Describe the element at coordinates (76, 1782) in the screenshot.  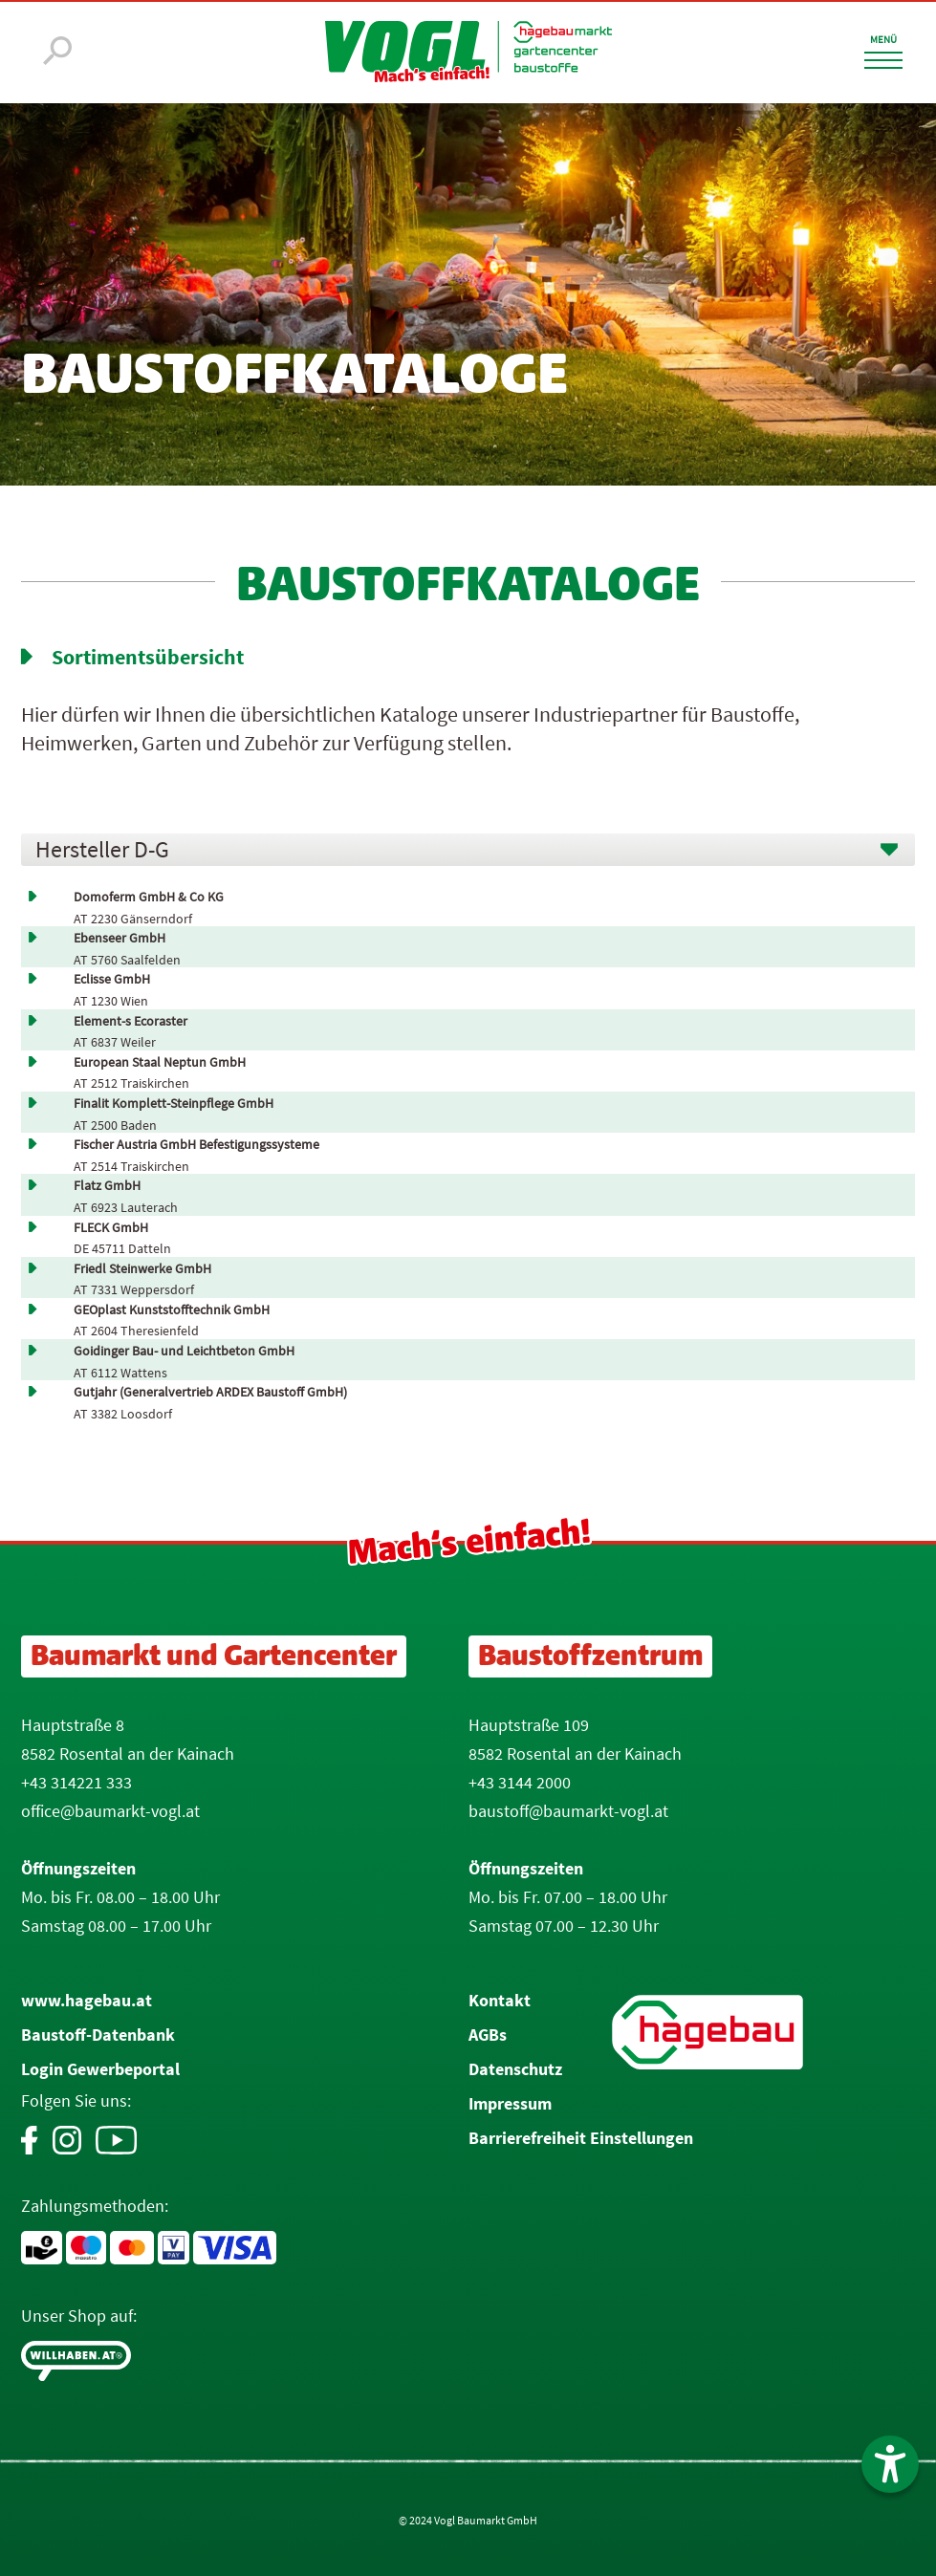
I see `+43 314221 333` at that location.